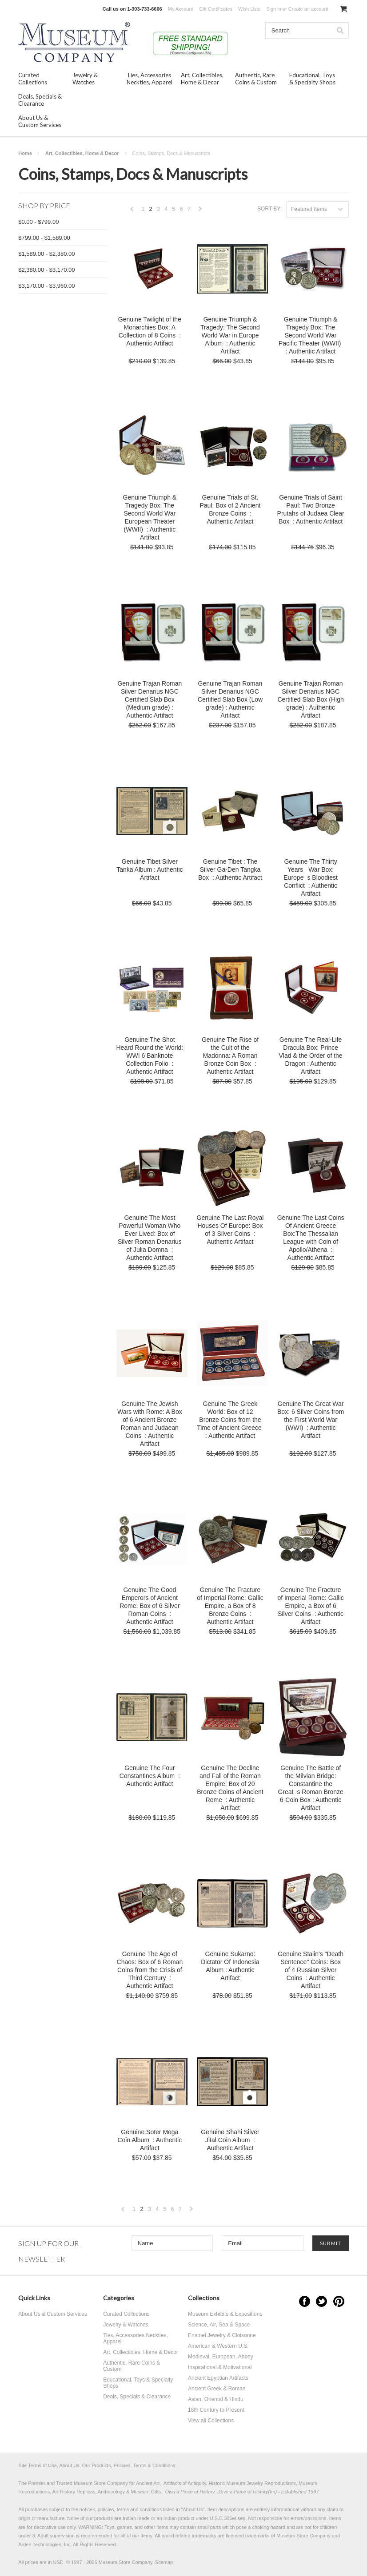 The width and height of the screenshot is (367, 2576). Describe the element at coordinates (218, 2378) in the screenshot. I see `Ancient Egyptian Artifacts` at that location.